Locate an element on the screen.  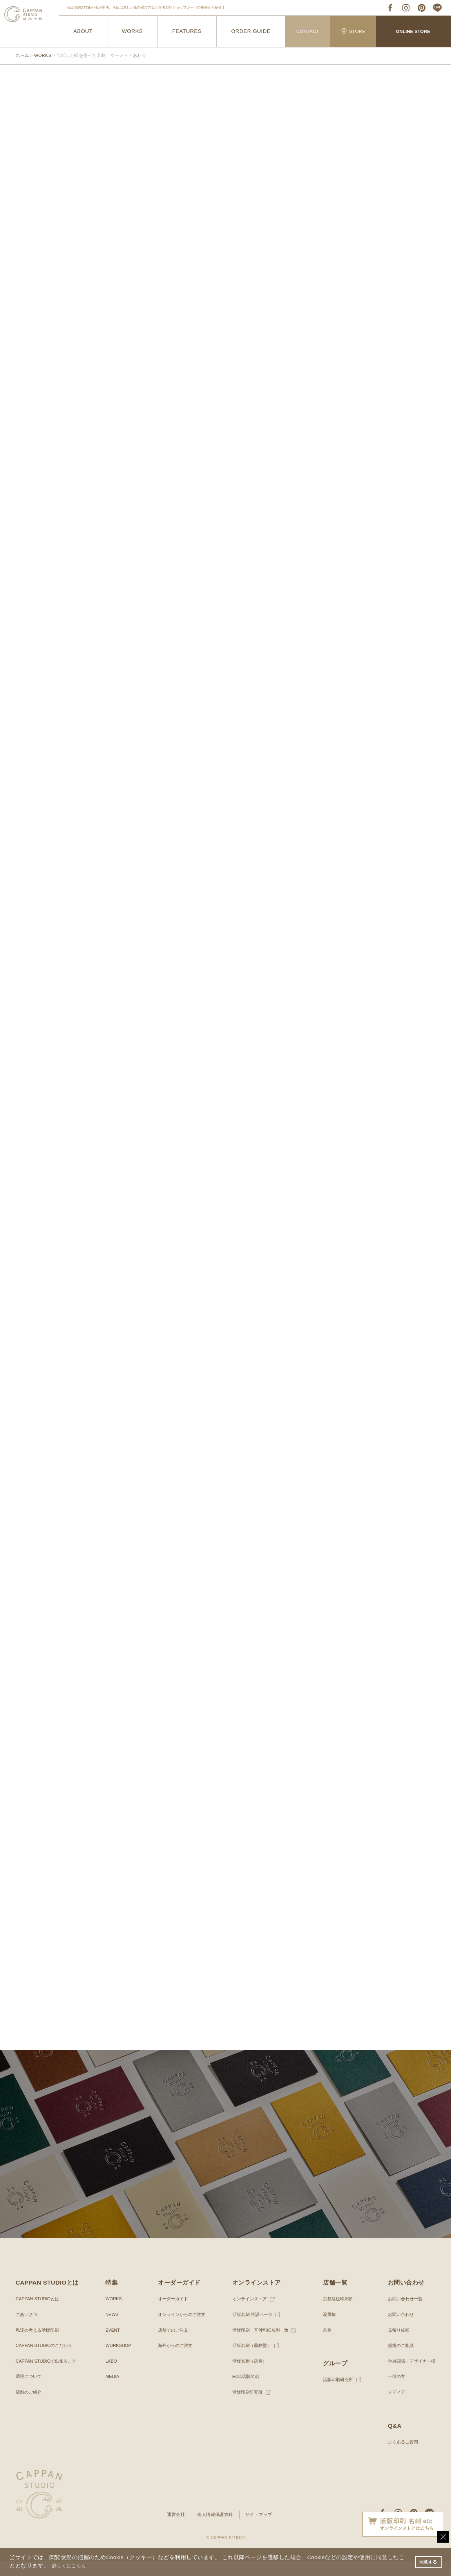
CAPPAN STUDIOのこだわり is located at coordinates (46, 2360).